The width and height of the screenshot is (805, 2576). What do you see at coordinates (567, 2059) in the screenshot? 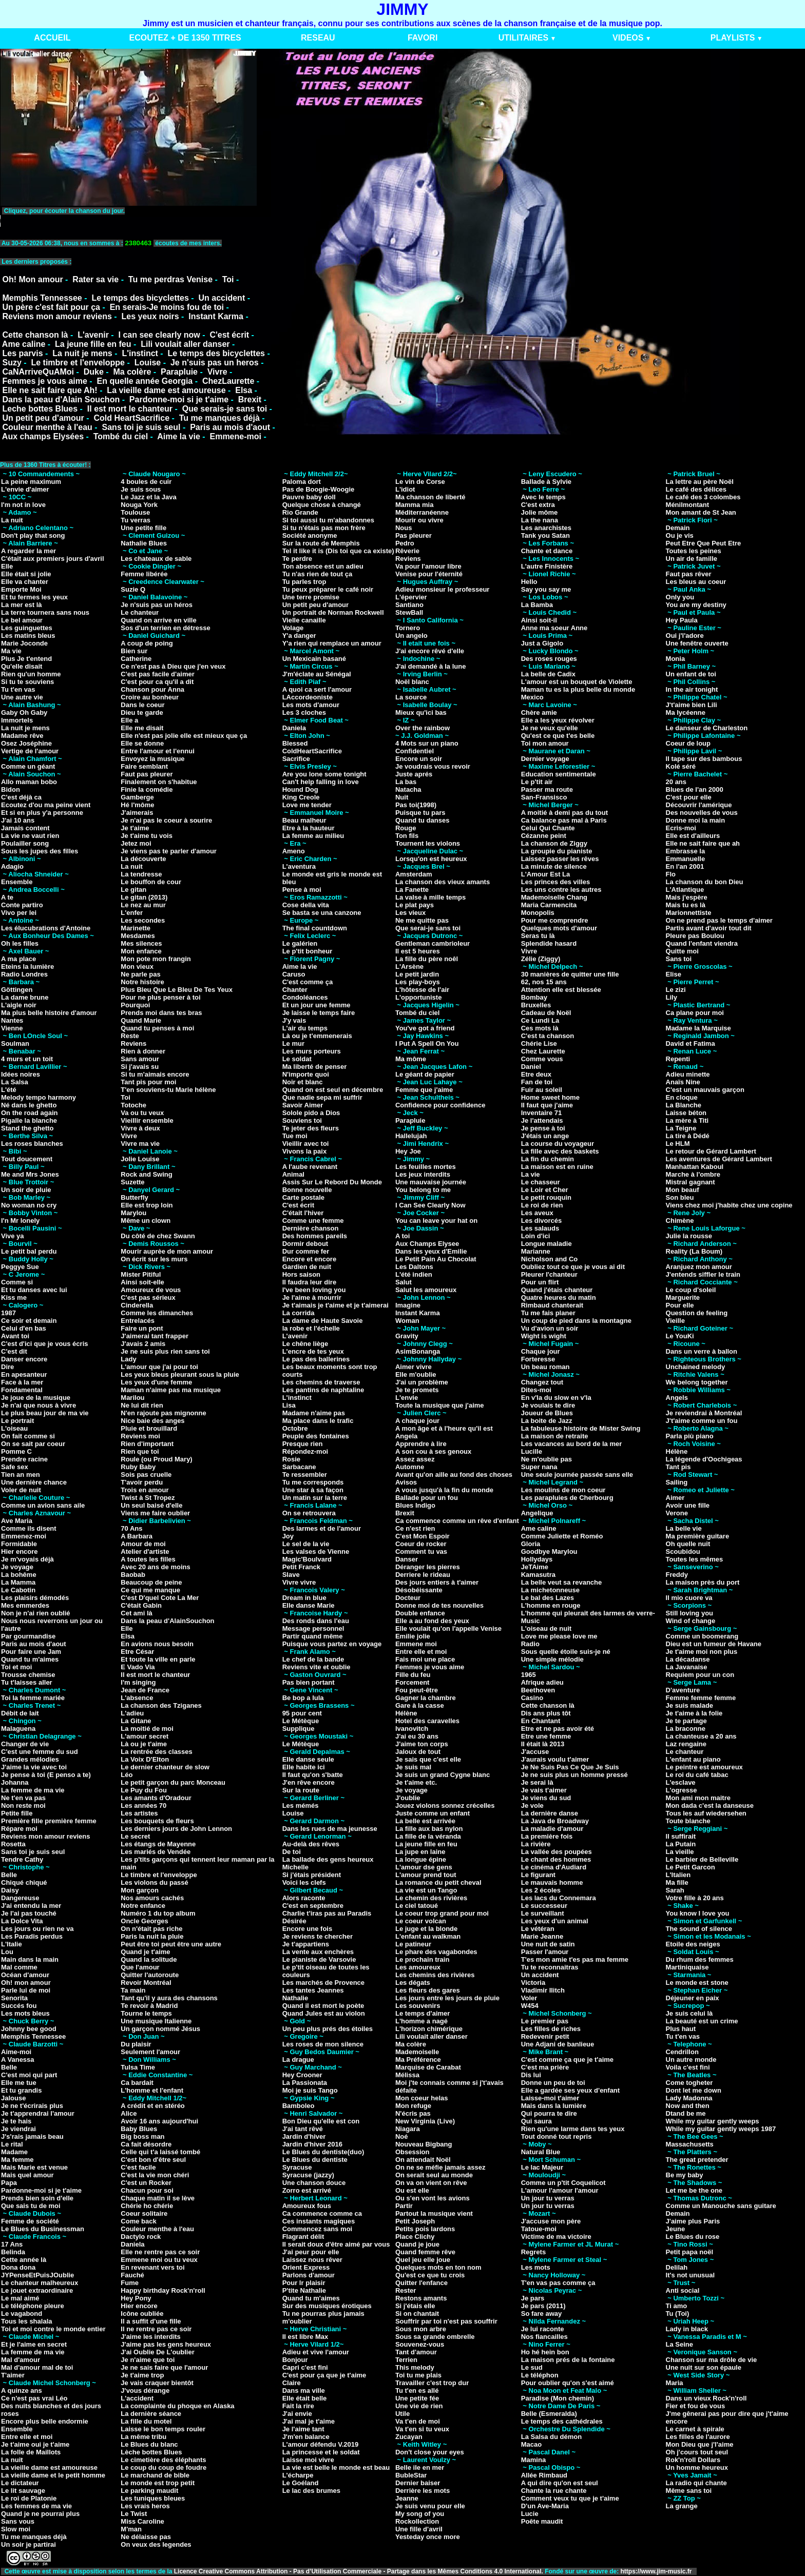
I see `C'est comme ça que je t'aime` at bounding box center [567, 2059].